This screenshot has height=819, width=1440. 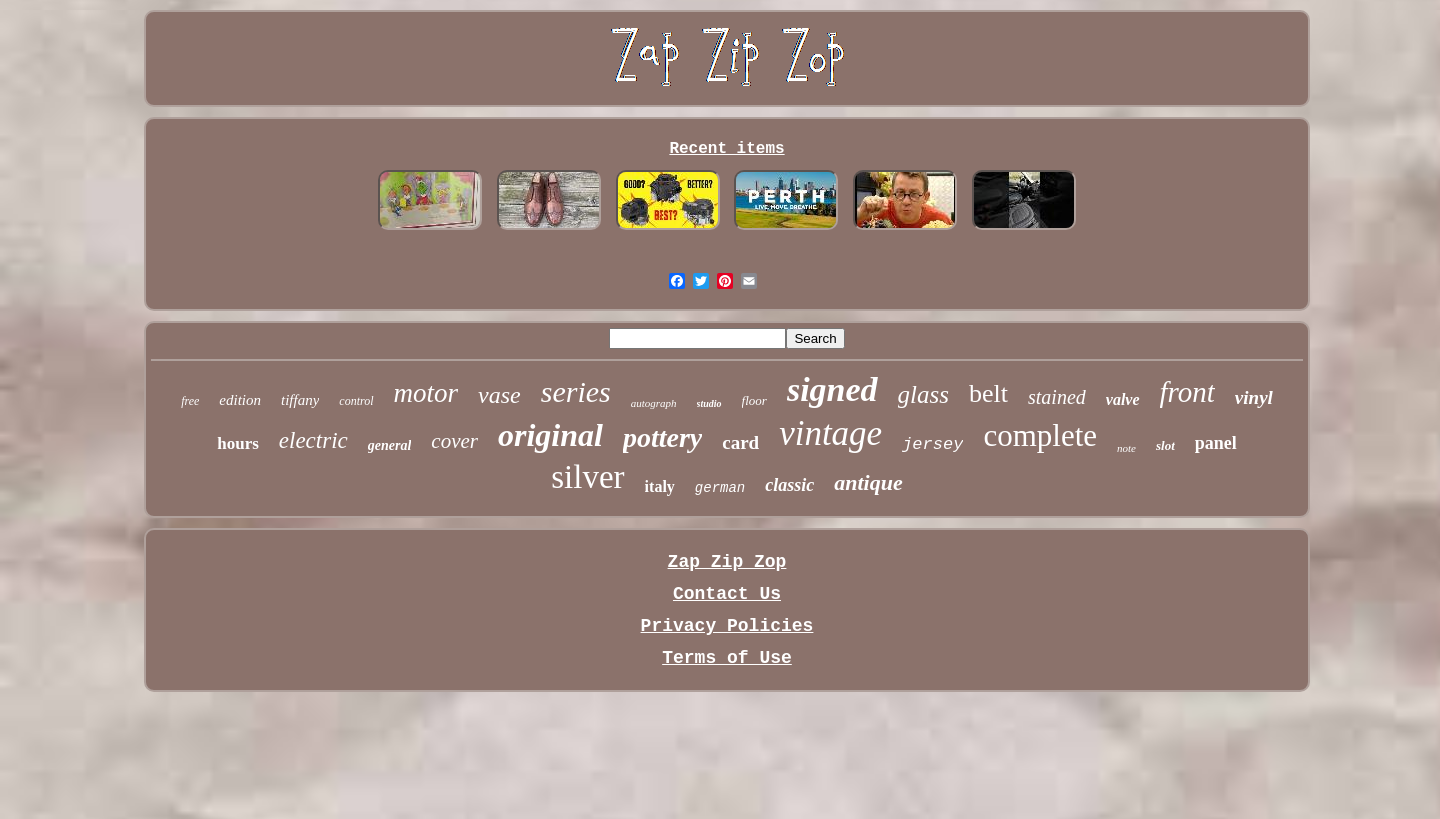 I want to click on Zap Zip Zop, so click(x=727, y=562).